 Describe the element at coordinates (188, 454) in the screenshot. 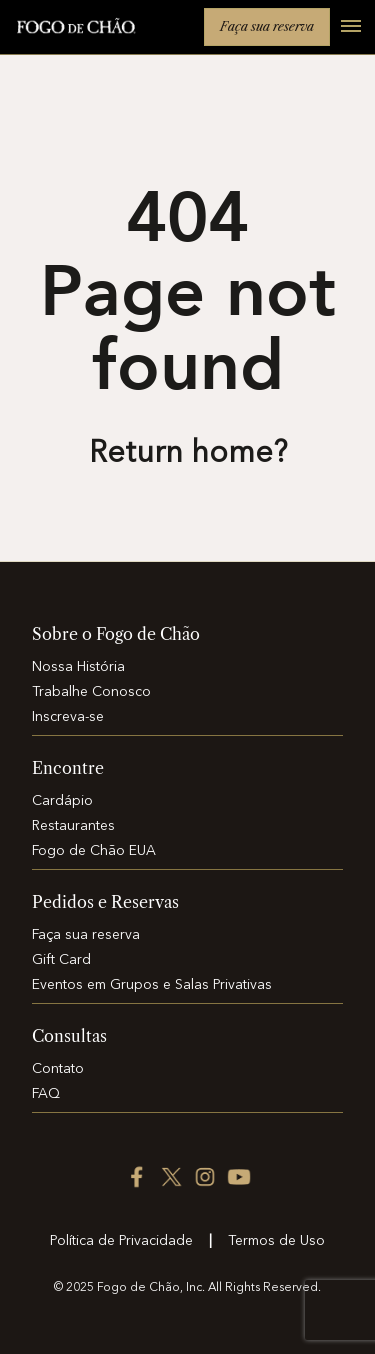

I see `Return home? [Return to the home page]` at that location.